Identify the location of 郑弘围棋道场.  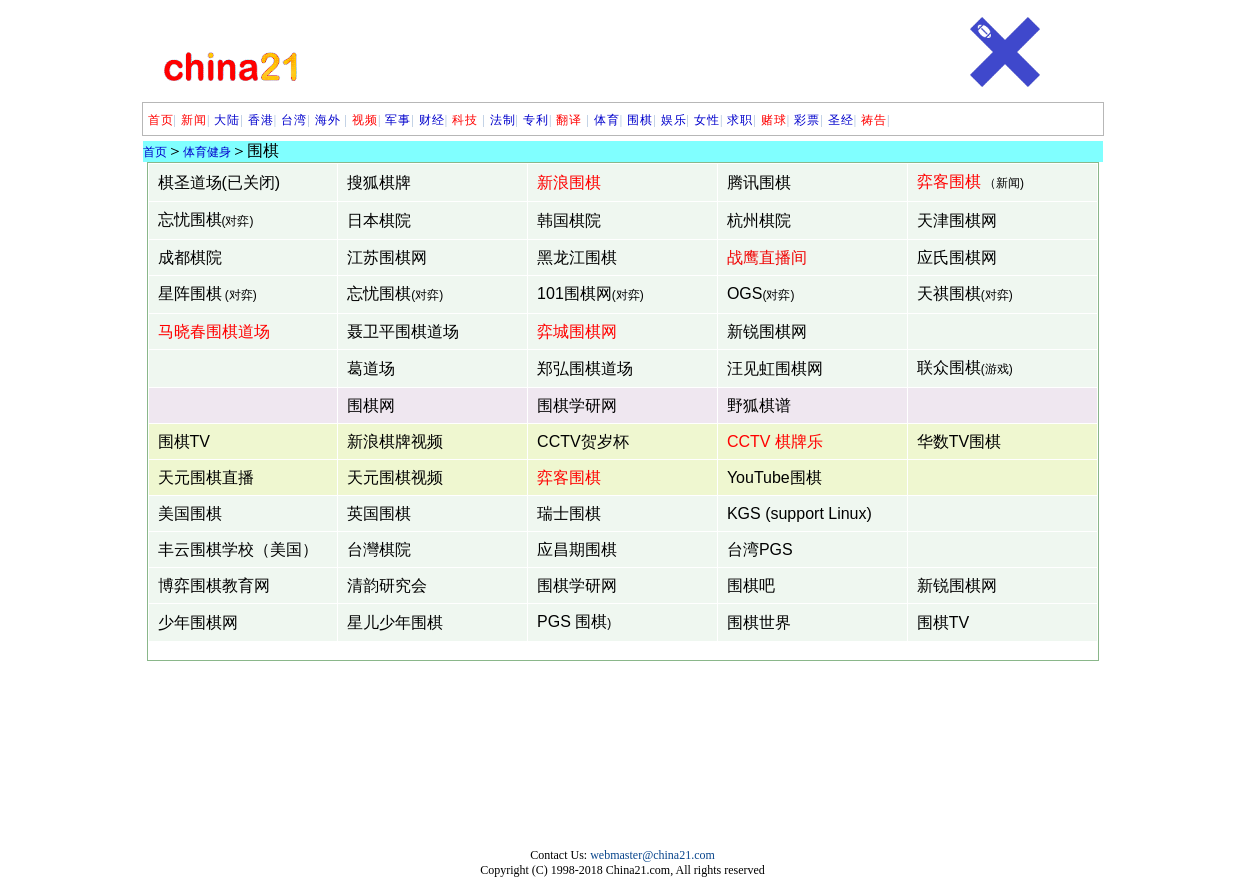
(585, 368).